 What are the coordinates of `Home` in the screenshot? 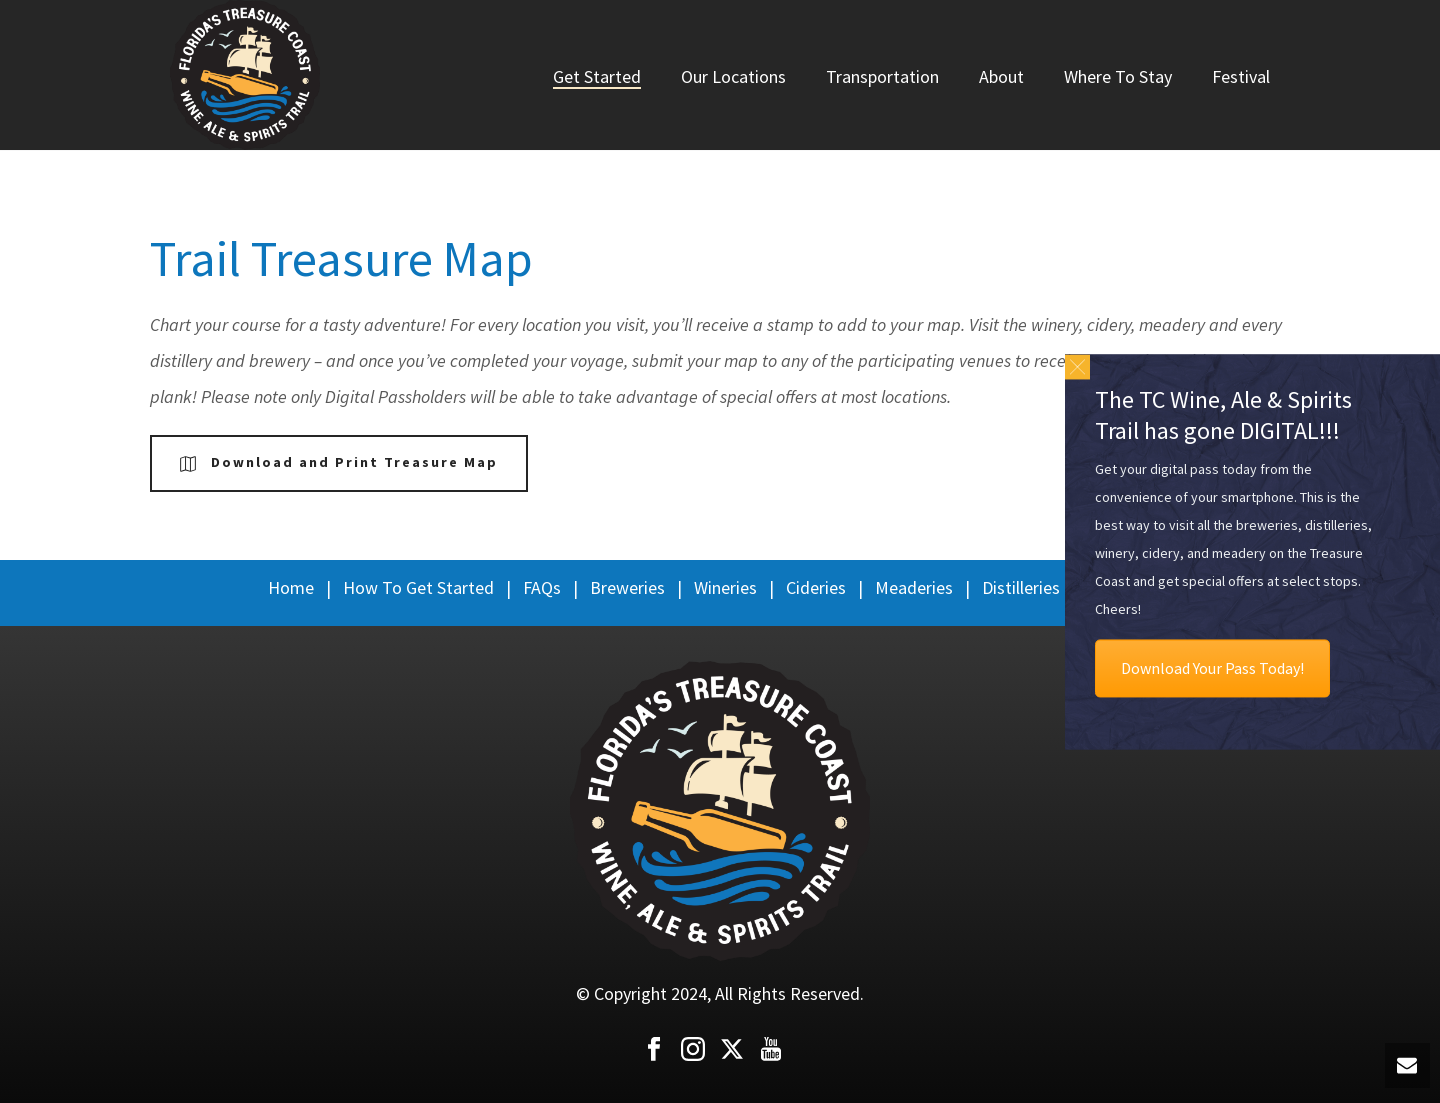 It's located at (291, 587).